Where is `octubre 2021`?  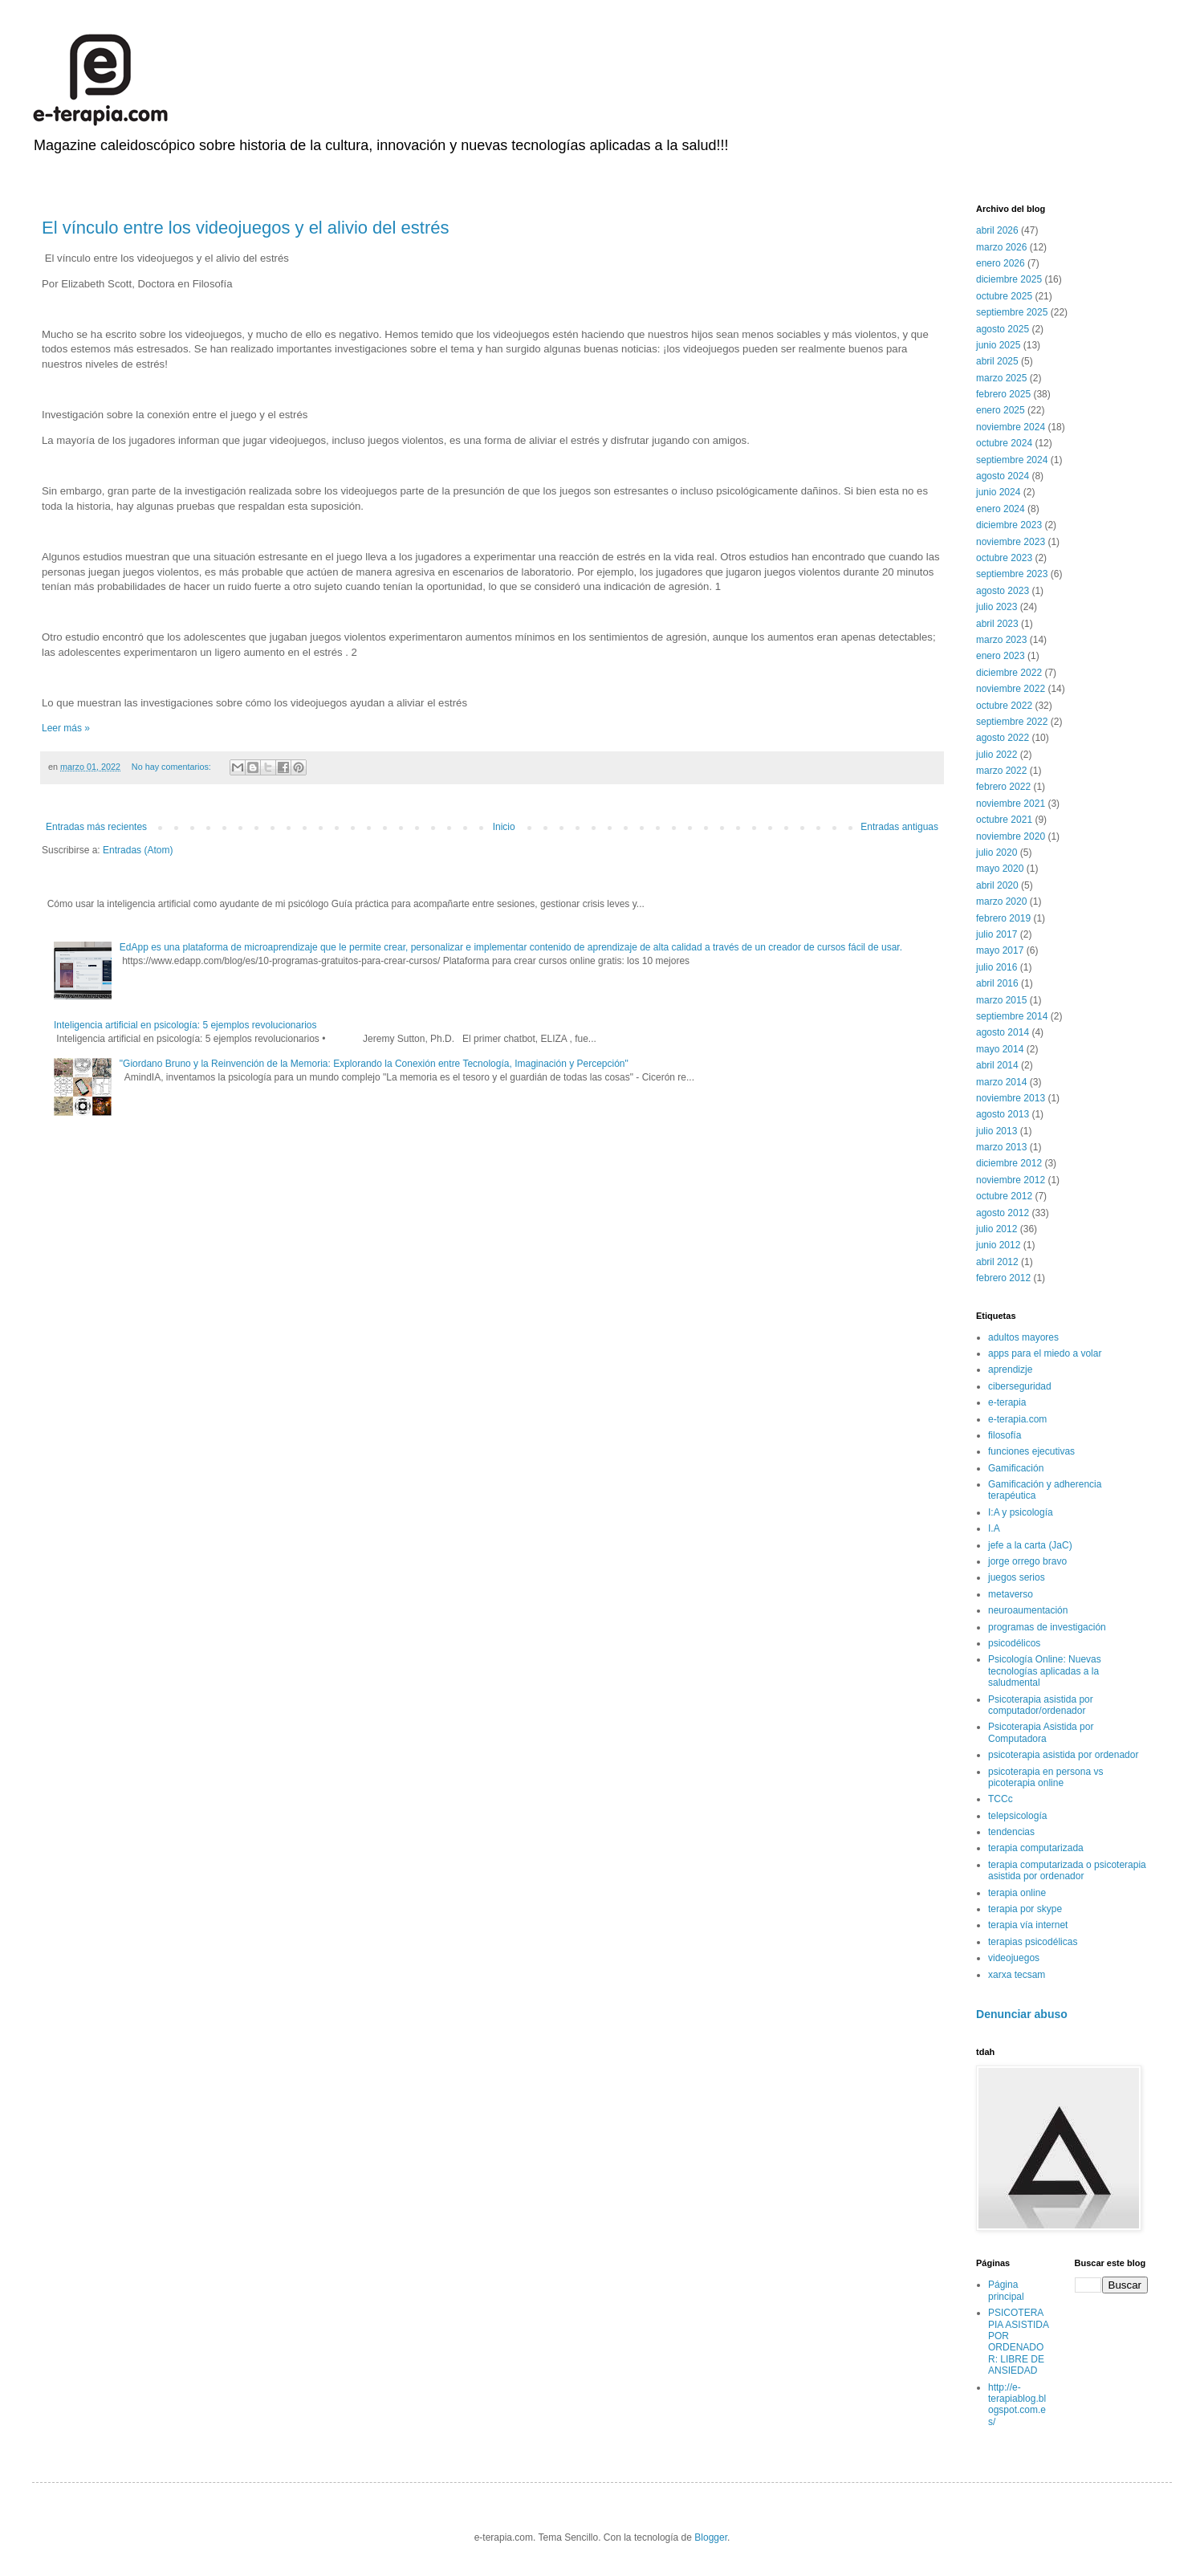 octubre 2021 is located at coordinates (1004, 819).